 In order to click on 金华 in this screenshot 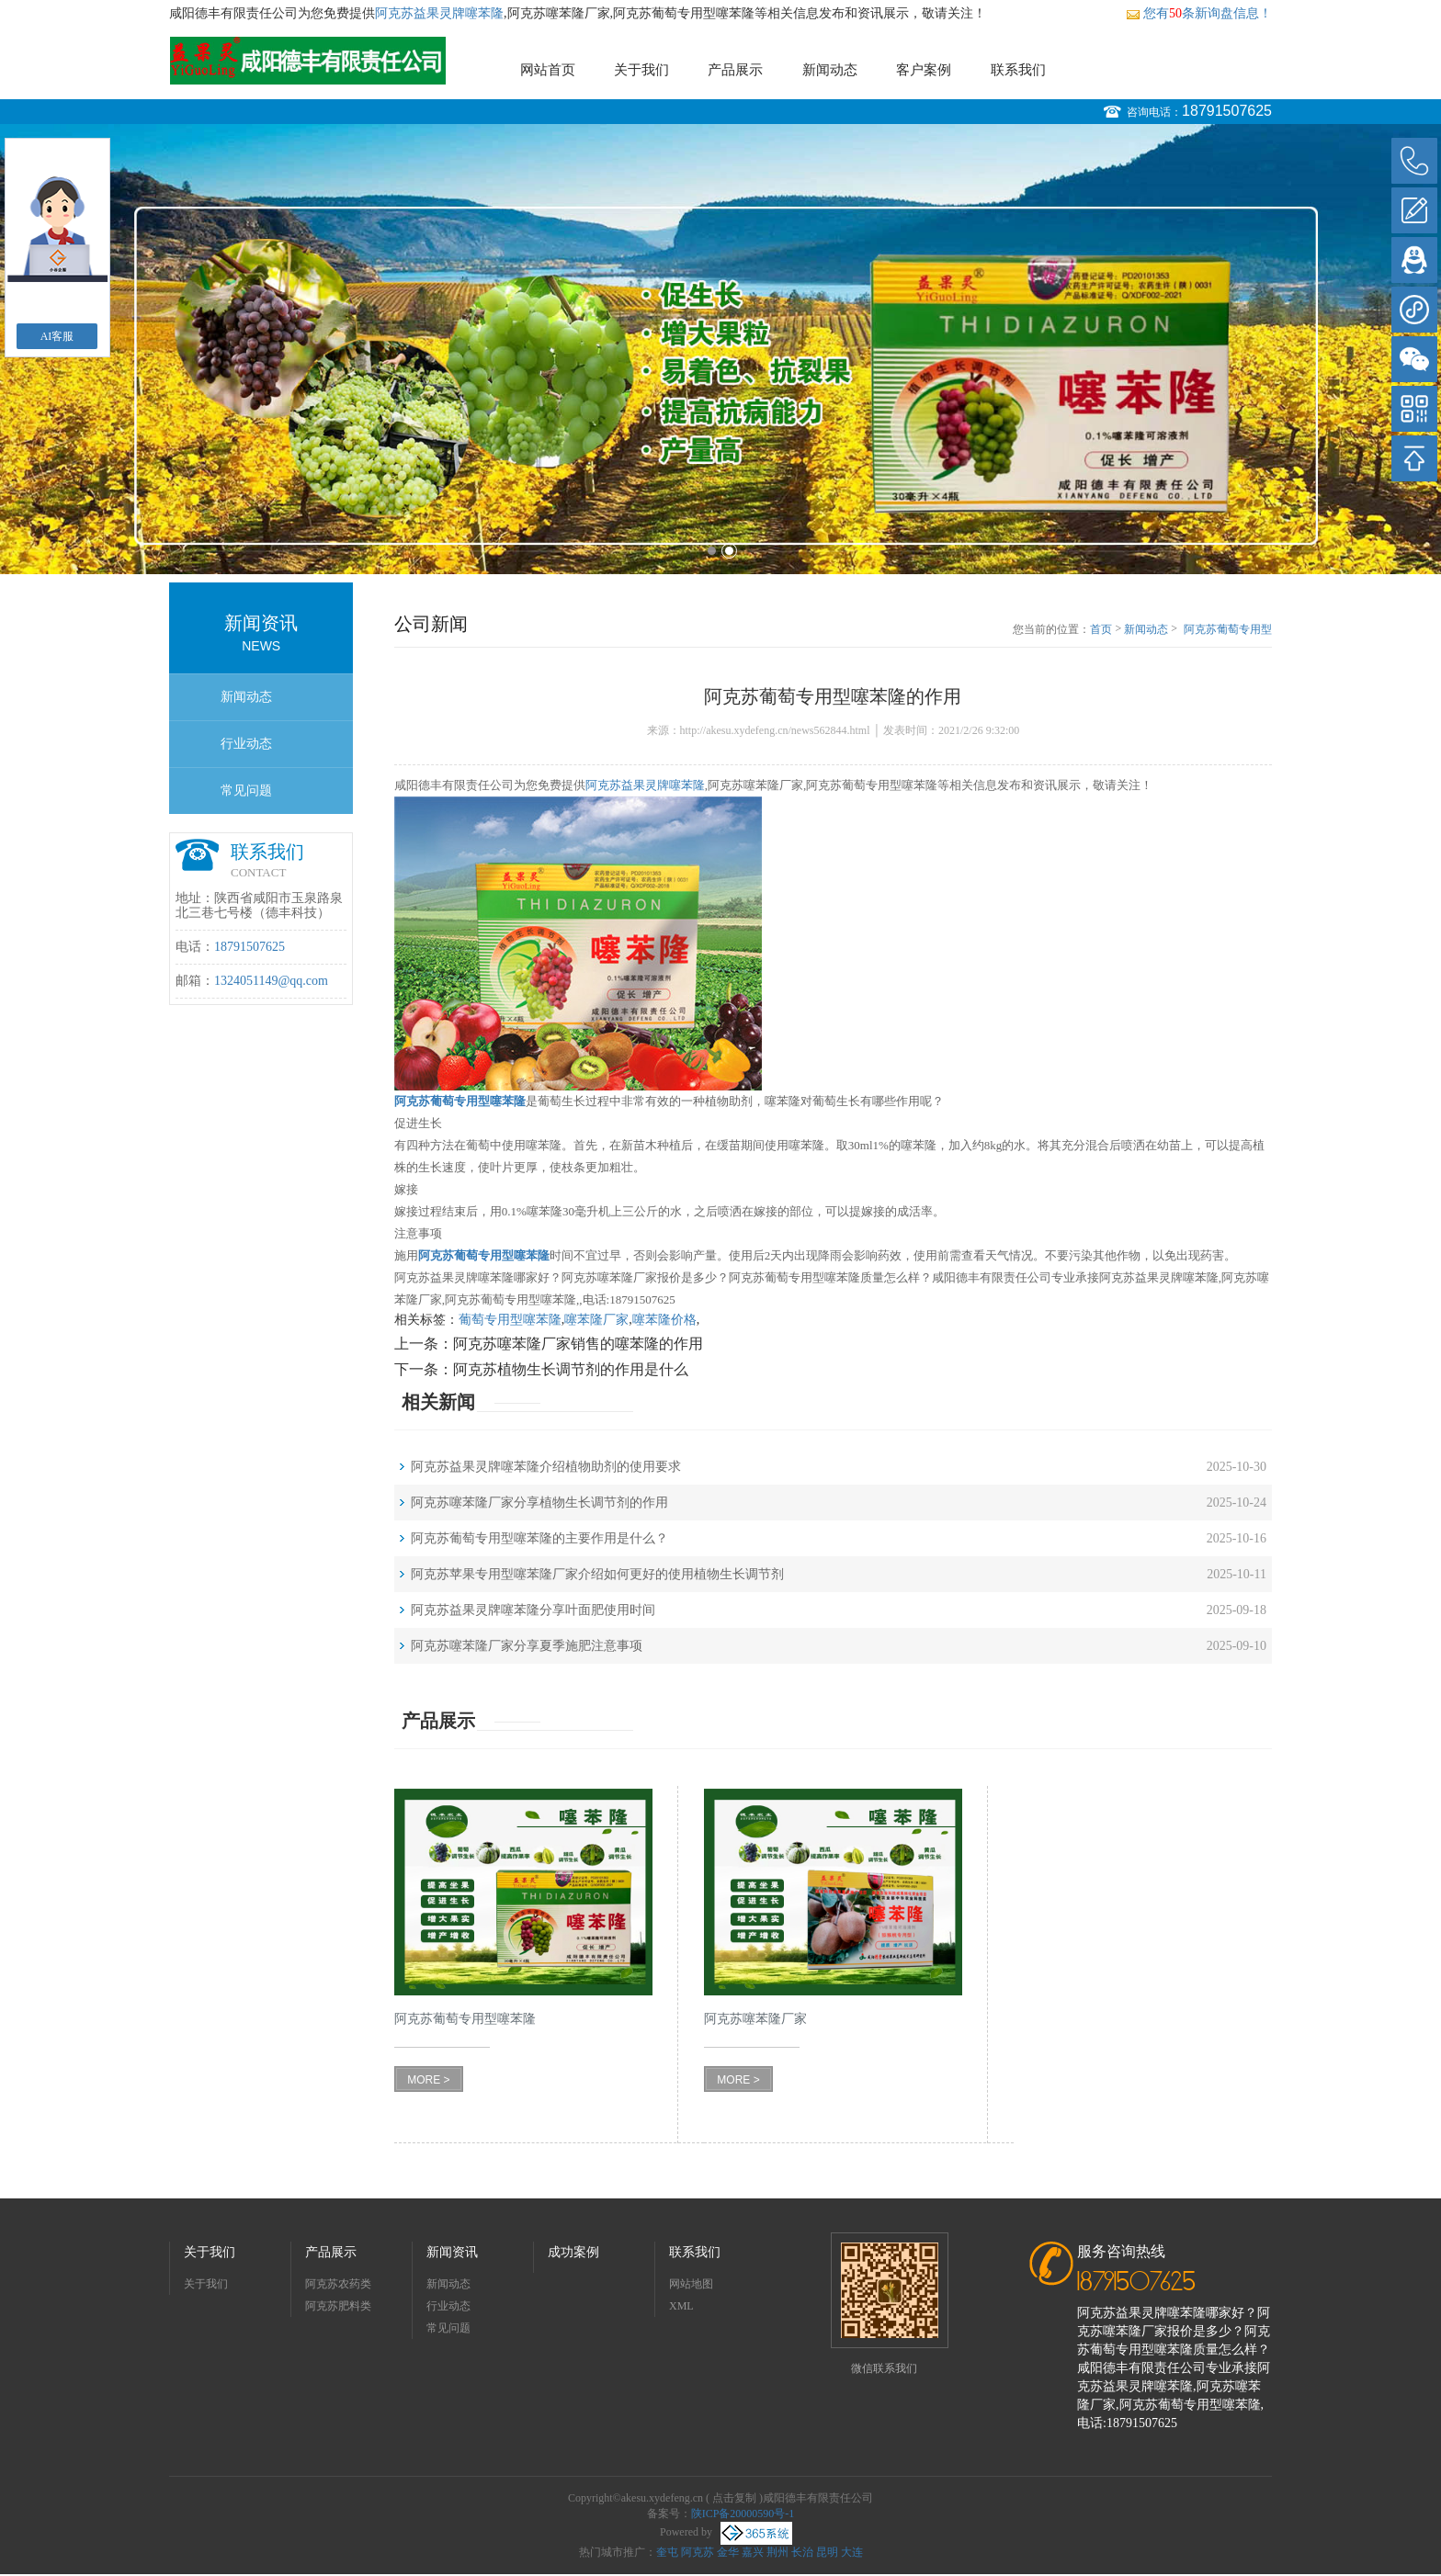, I will do `click(728, 2552)`.